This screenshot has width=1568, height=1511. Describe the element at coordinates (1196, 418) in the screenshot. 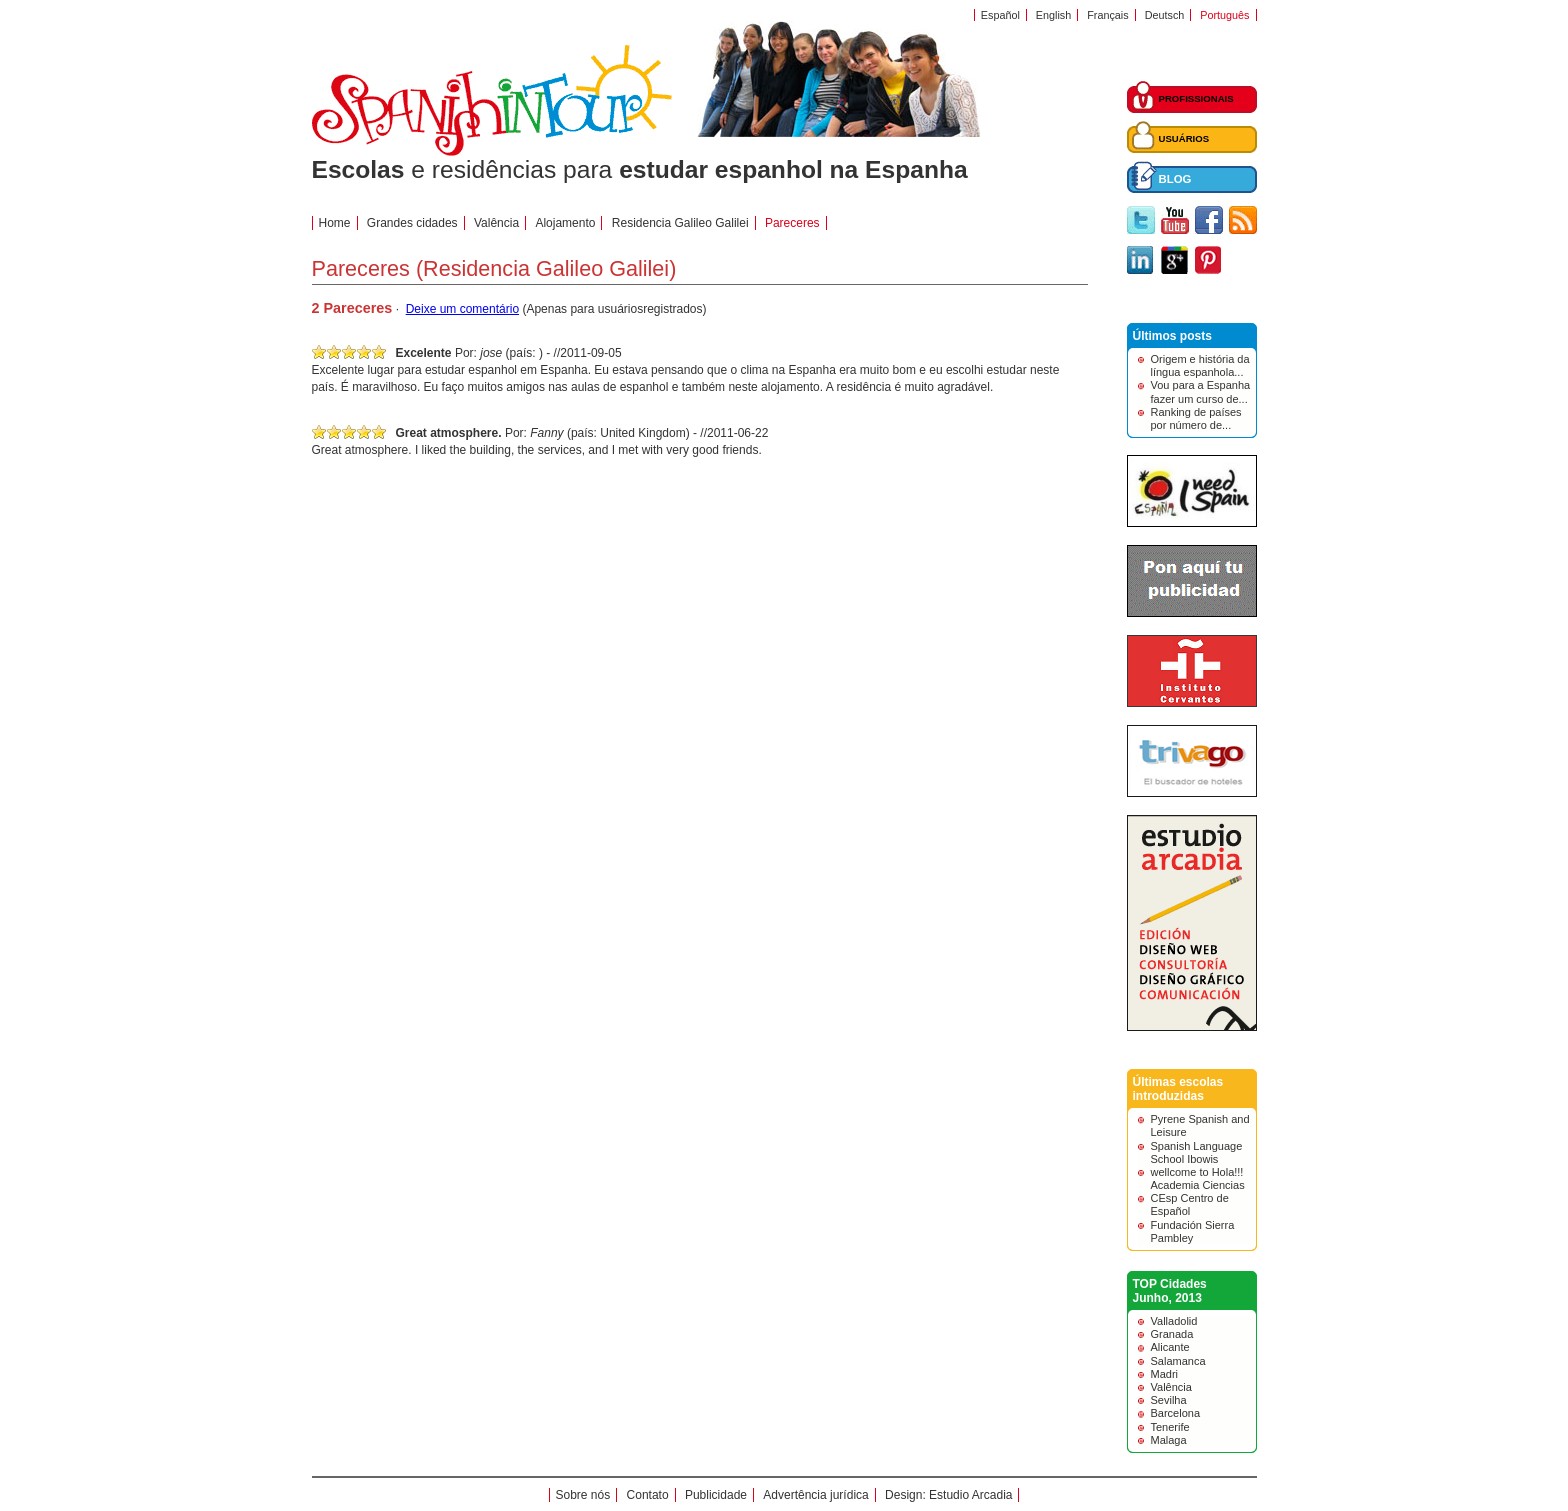

I see `Ranking de países por número de...` at that location.